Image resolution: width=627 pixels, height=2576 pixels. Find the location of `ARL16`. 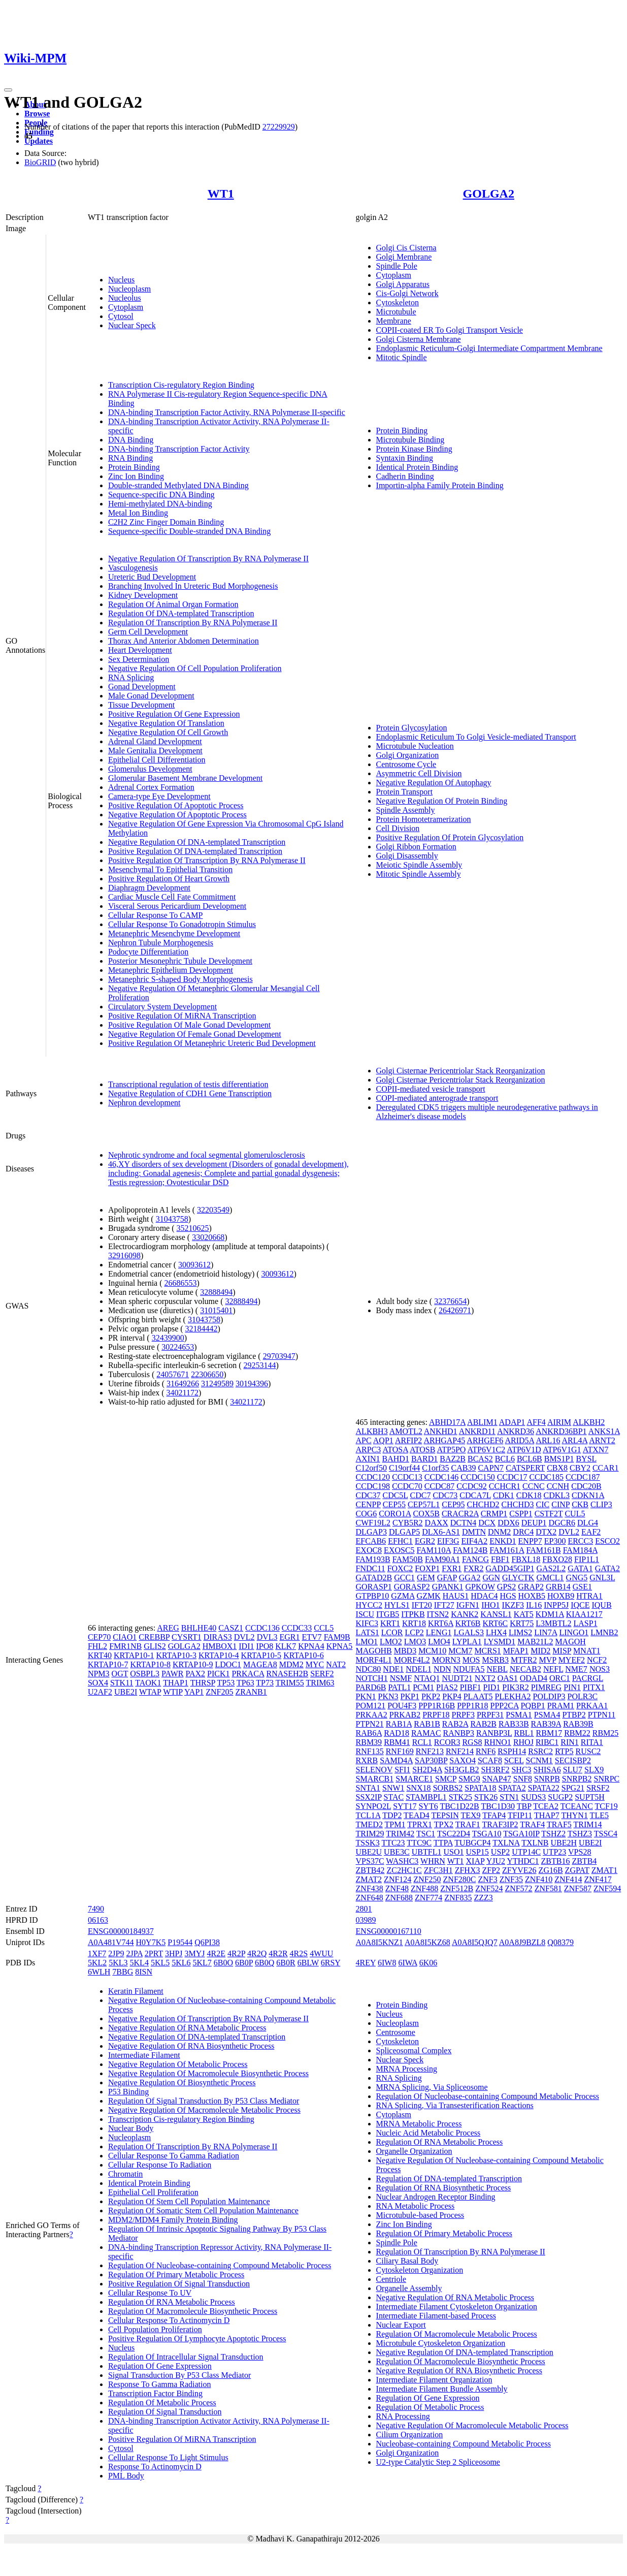

ARL16 is located at coordinates (548, 1440).